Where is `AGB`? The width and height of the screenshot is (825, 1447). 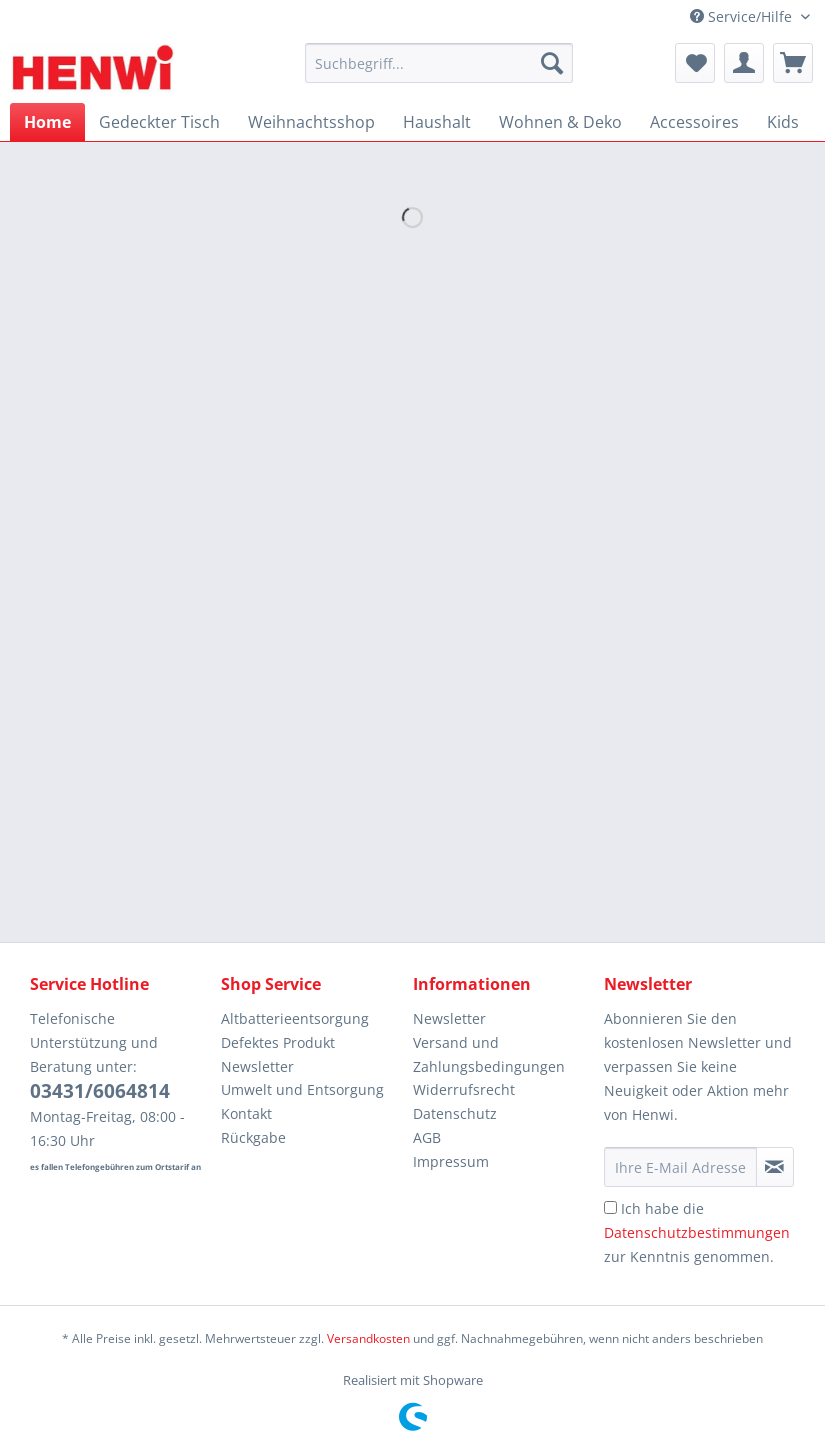 AGB is located at coordinates (427, 1137).